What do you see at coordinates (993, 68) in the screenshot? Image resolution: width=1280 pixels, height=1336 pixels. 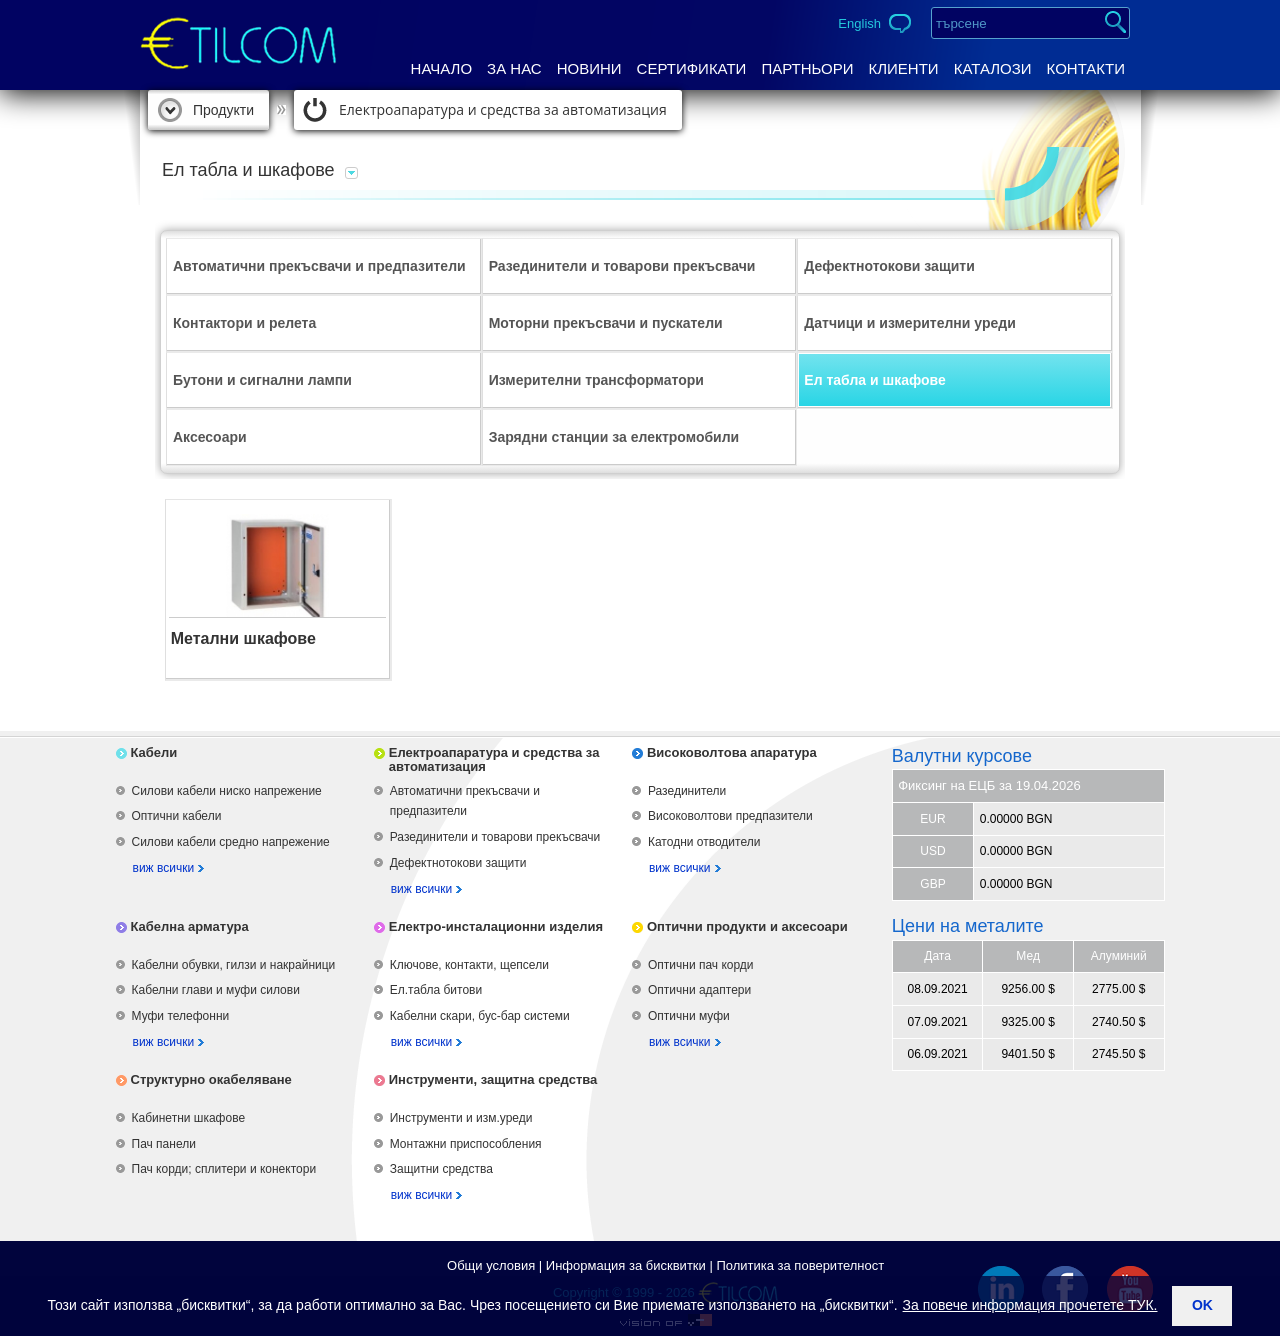 I see `Каталози` at bounding box center [993, 68].